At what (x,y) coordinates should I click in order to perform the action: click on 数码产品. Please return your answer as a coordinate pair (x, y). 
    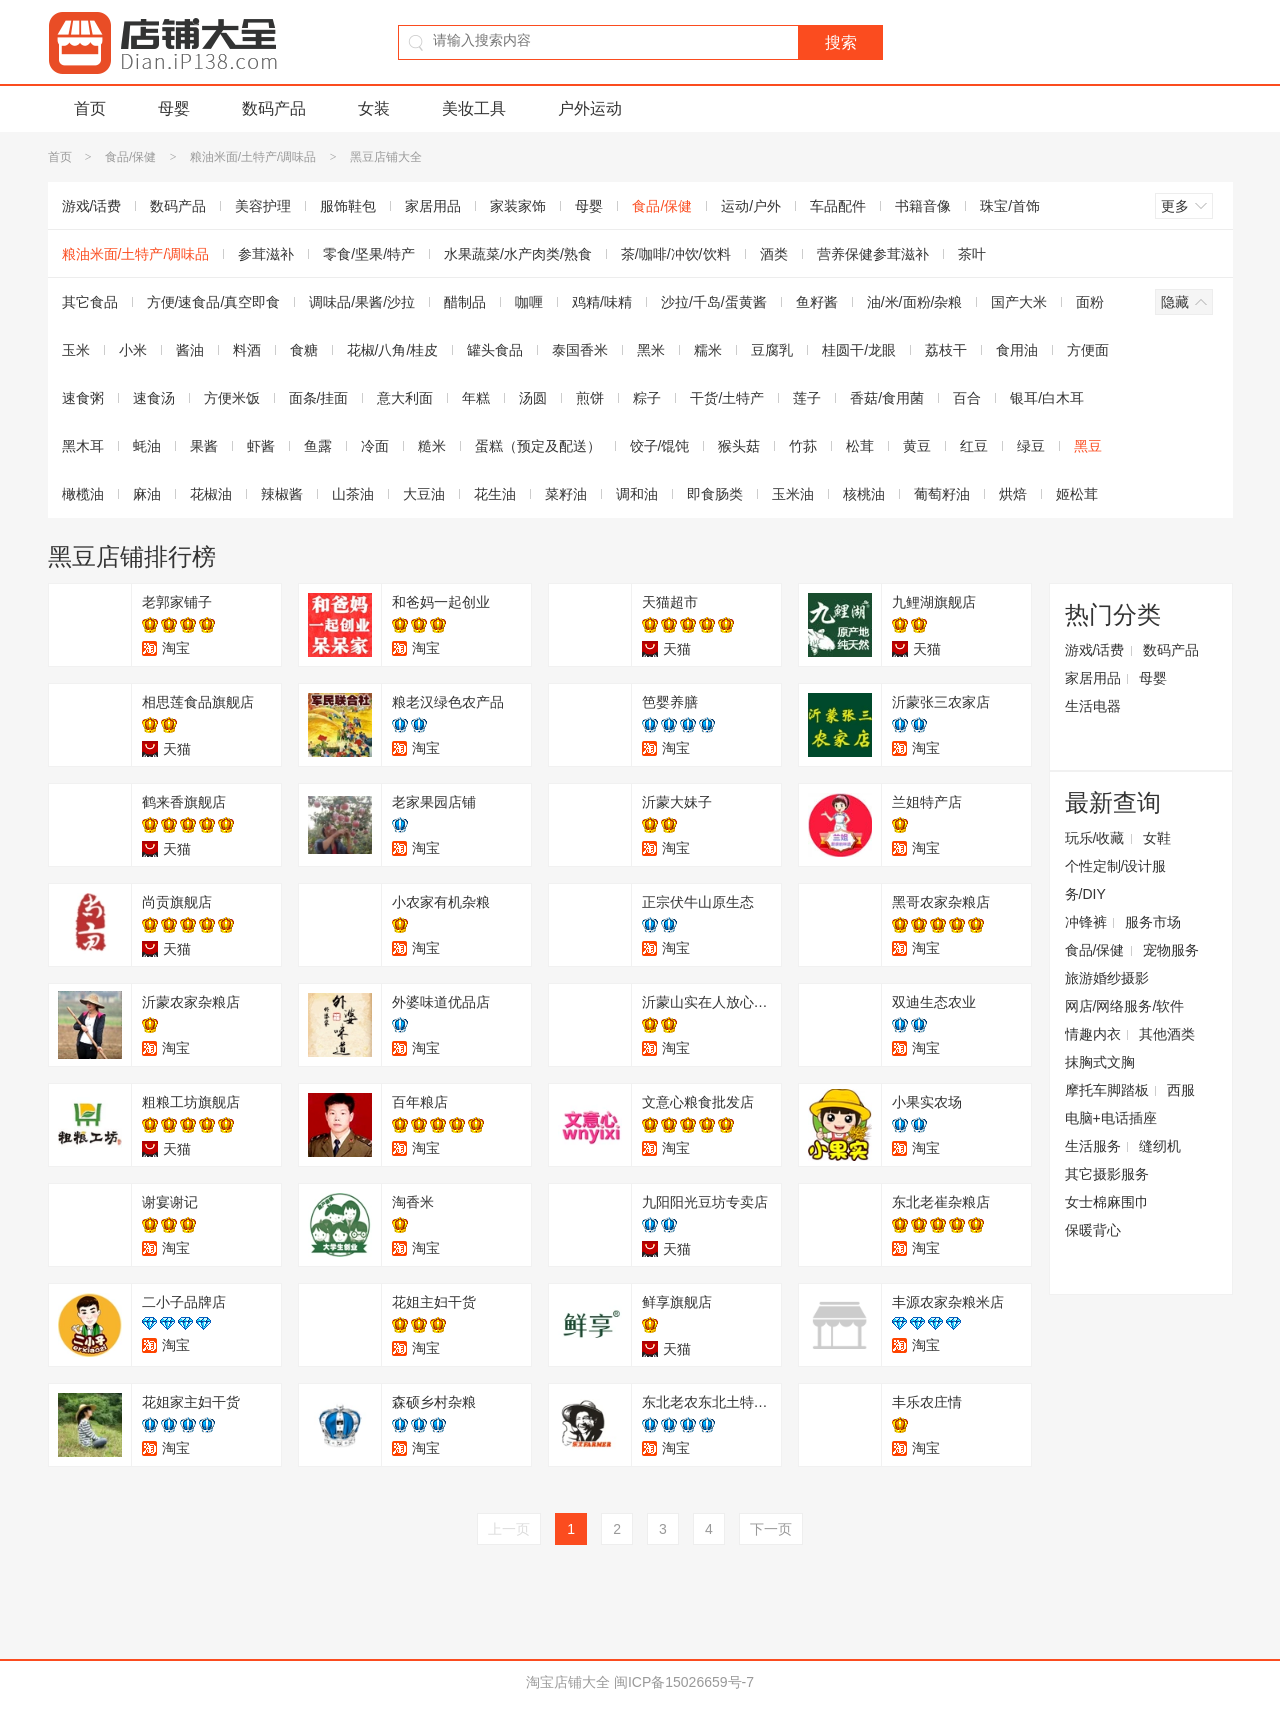
    Looking at the image, I should click on (274, 108).